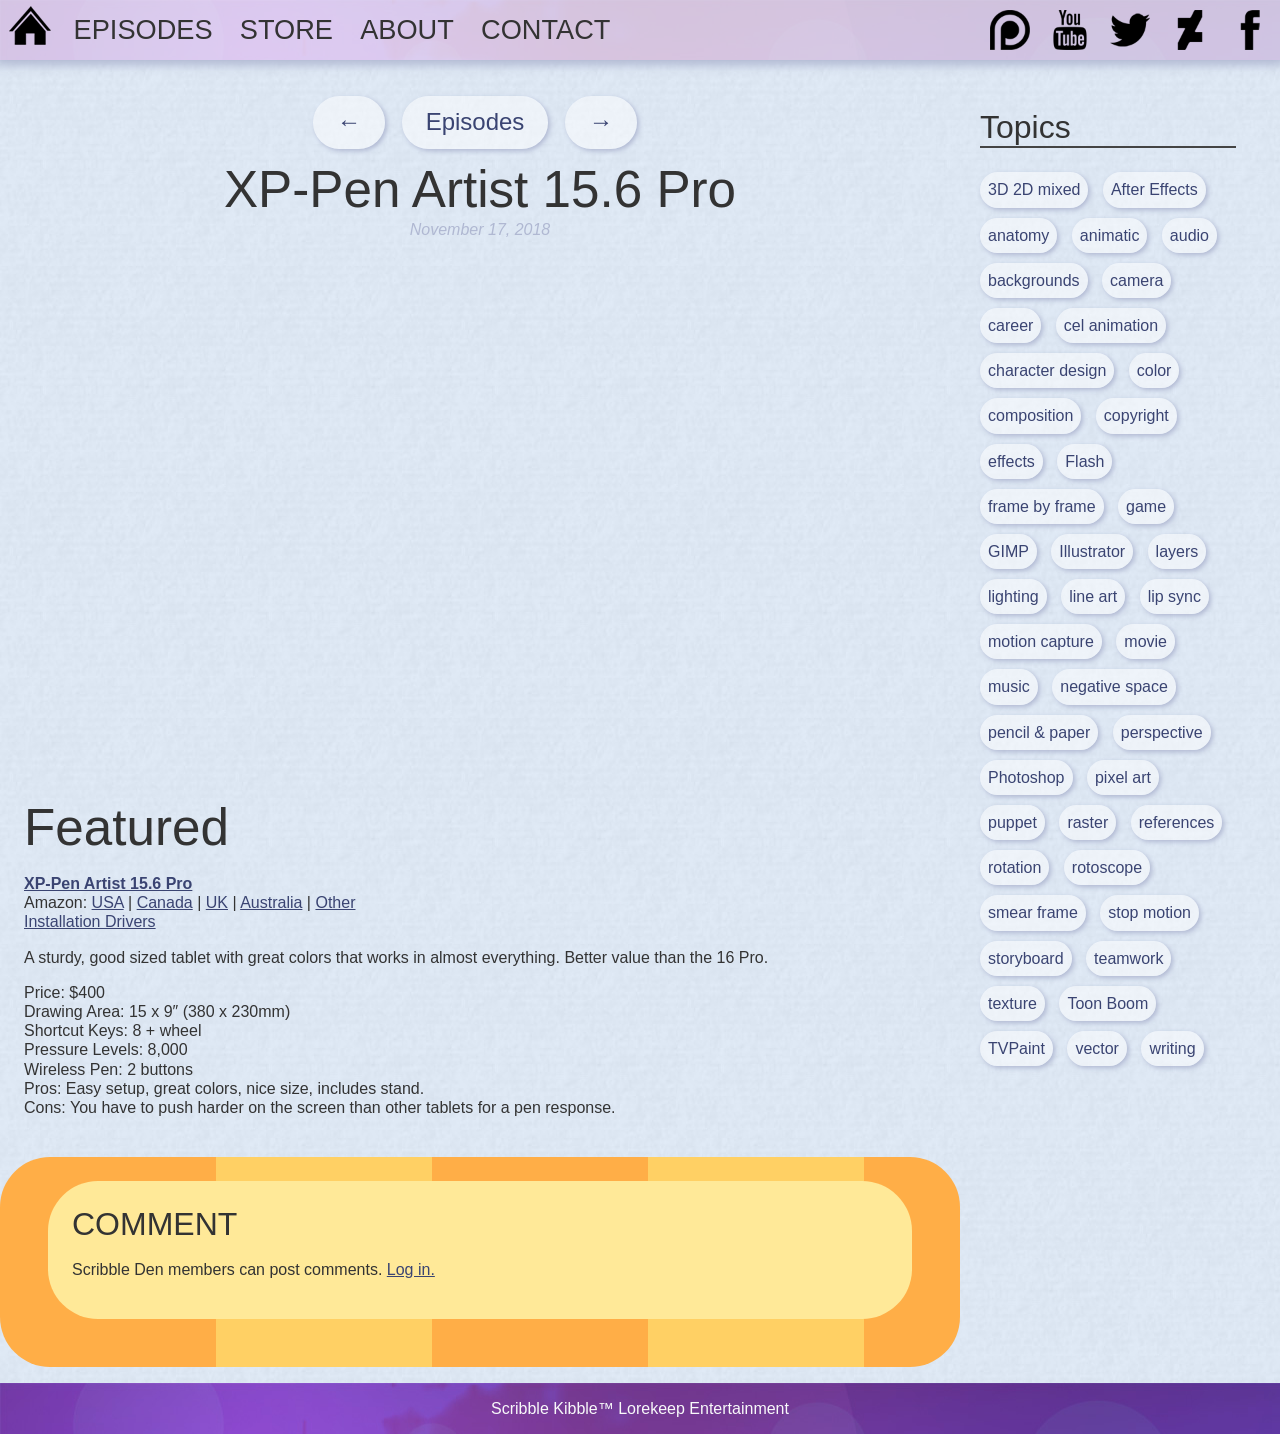 This screenshot has height=1434, width=1280. I want to click on puppet, so click(1012, 822).